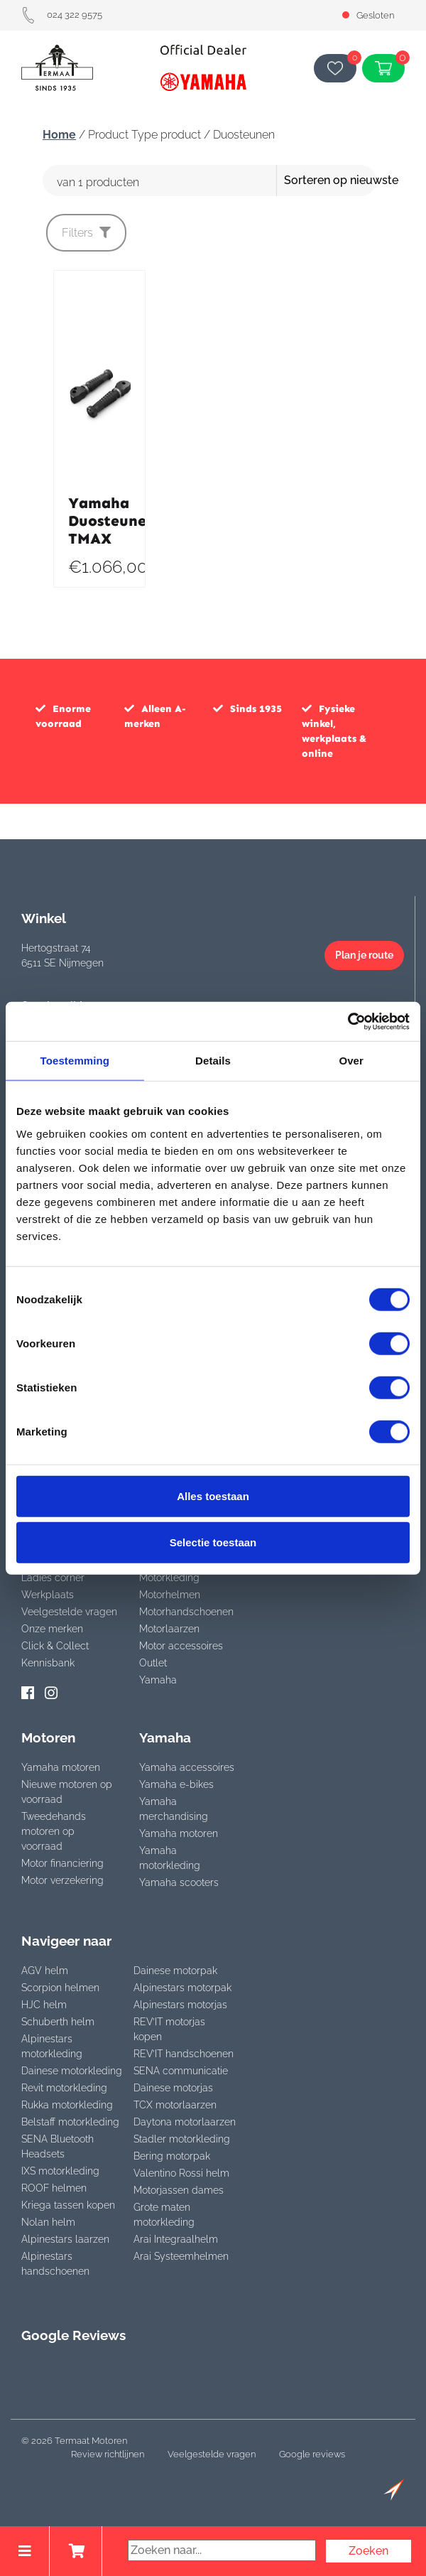 The image size is (426, 2576). Describe the element at coordinates (48, 1663) in the screenshot. I see `Kennisbank` at that location.